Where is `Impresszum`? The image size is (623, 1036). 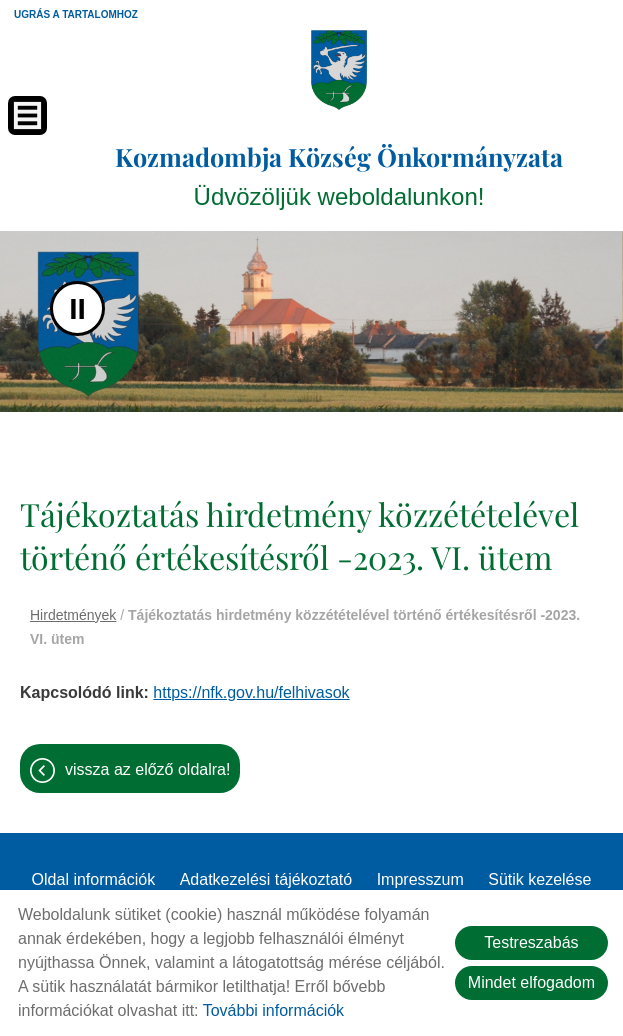 Impresszum is located at coordinates (420, 879).